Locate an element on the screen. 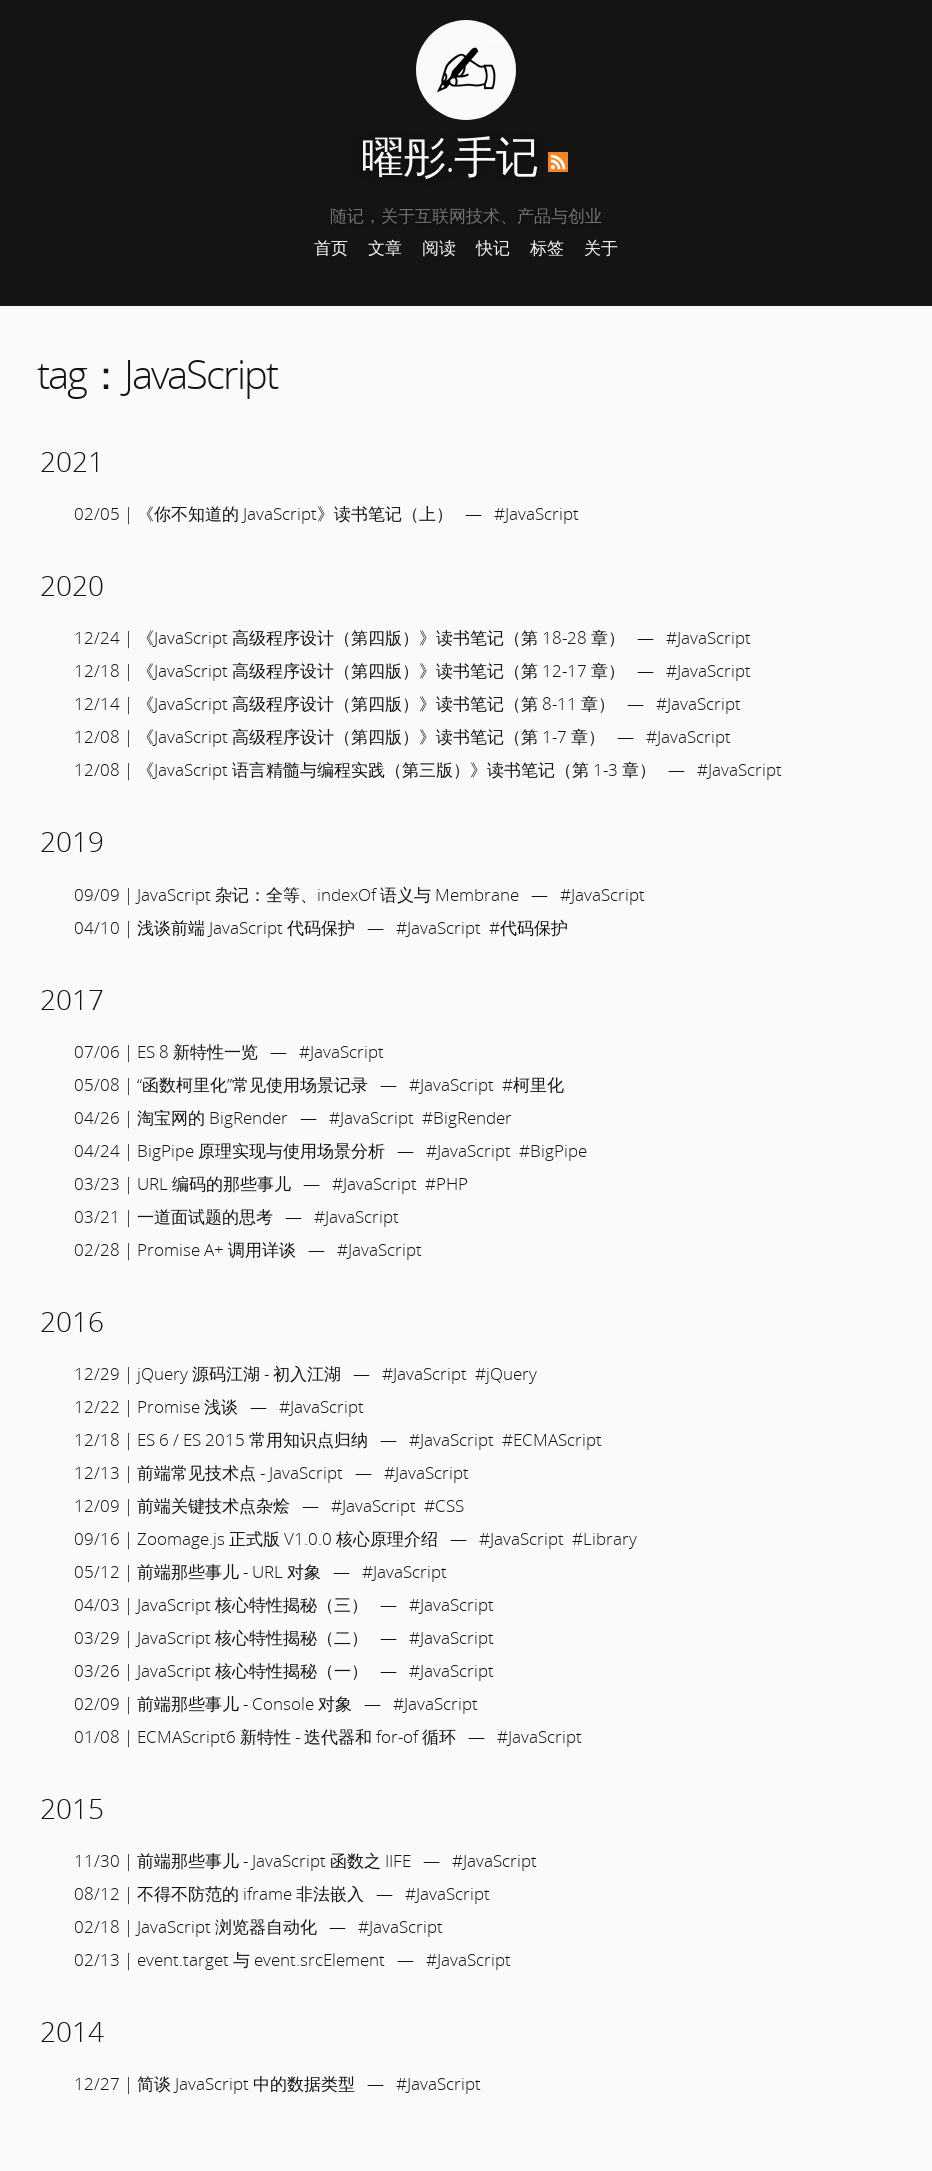 The height and width of the screenshot is (2171, 932). 《JavaScript 高级程序设计（第四版）》读书笔记（第 1-7 章） is located at coordinates (371, 736).